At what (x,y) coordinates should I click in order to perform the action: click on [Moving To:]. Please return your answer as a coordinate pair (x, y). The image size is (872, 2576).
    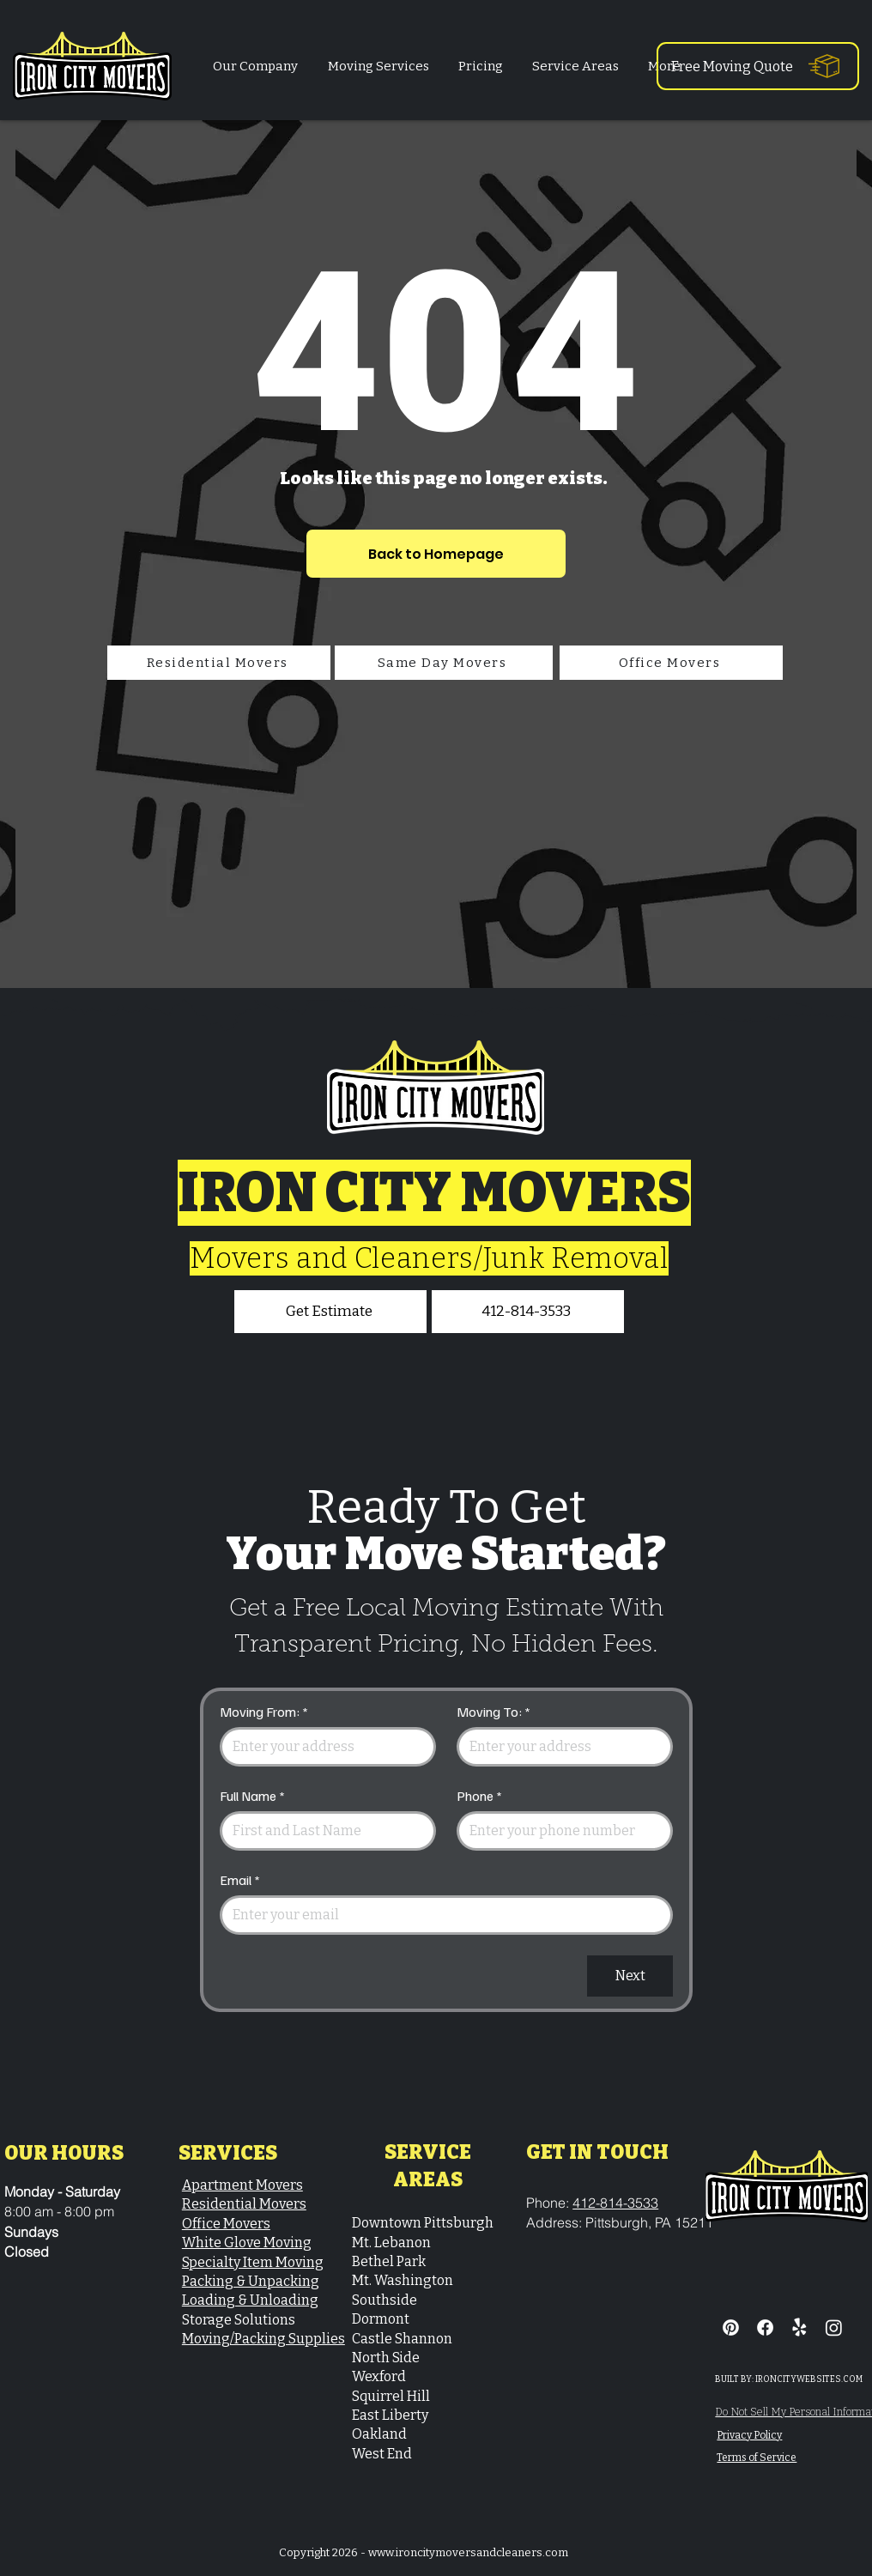
    Looking at the image, I should click on (559, 1747).